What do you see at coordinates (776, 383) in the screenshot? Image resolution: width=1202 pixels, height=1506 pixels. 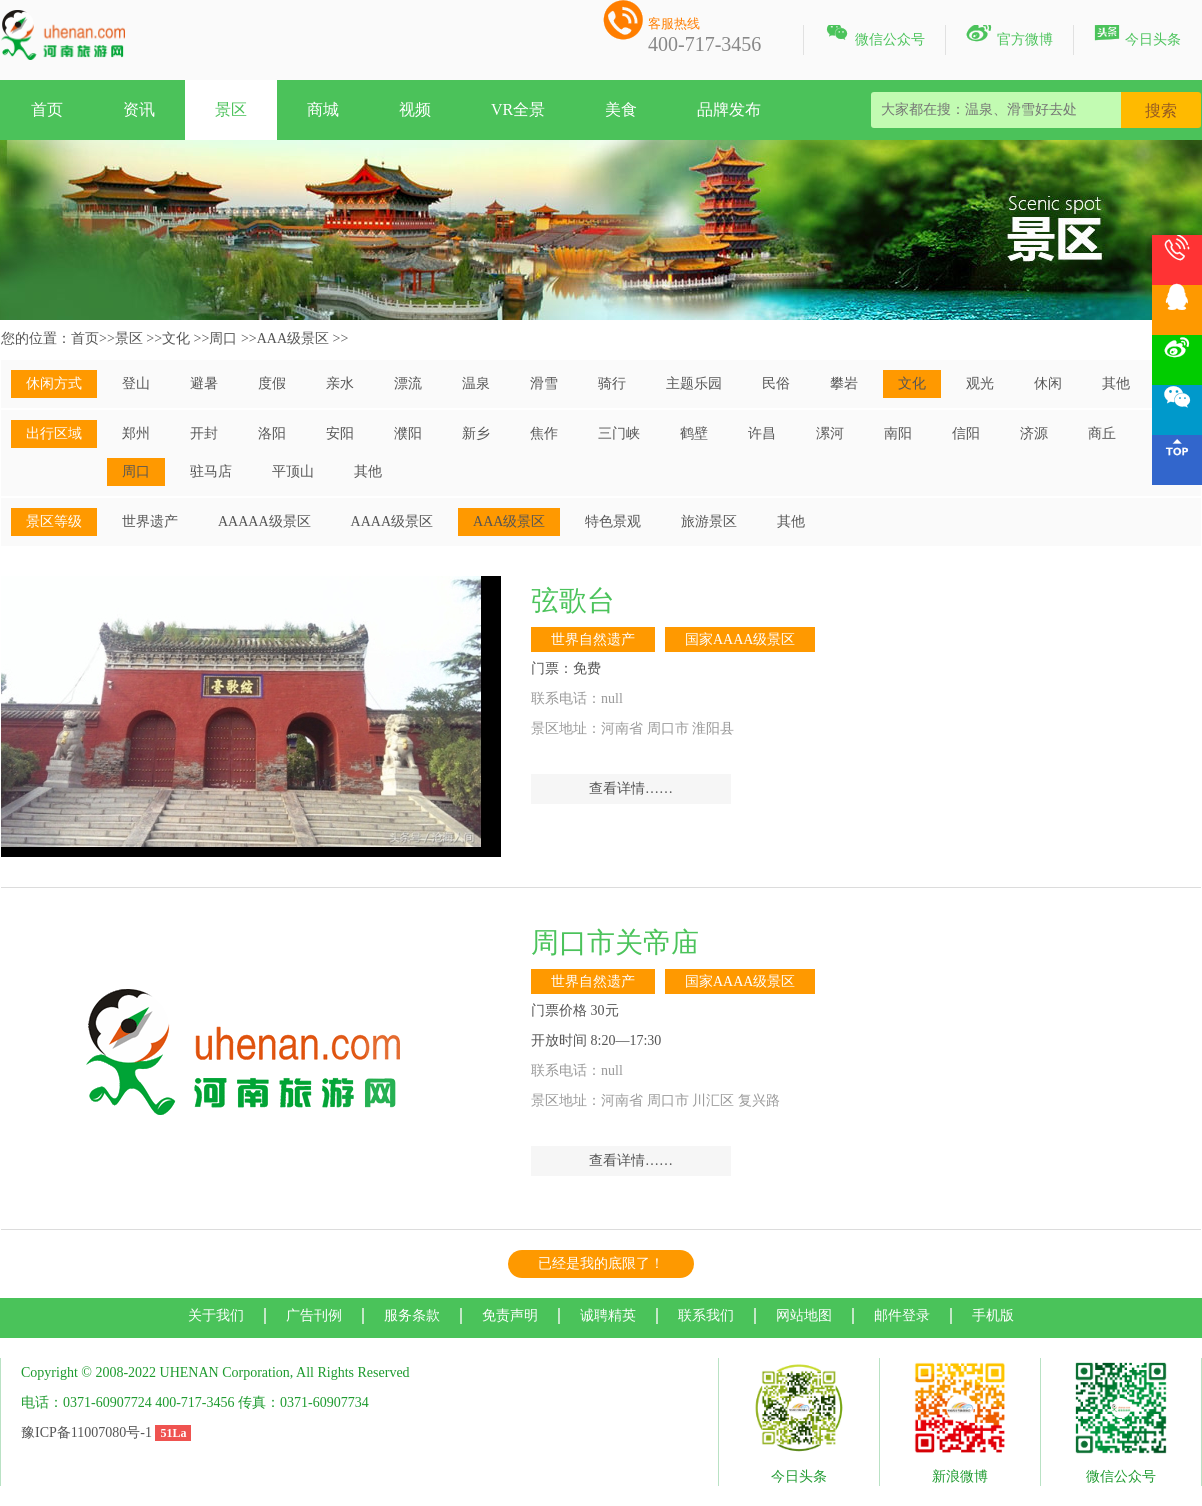 I see `民俗` at bounding box center [776, 383].